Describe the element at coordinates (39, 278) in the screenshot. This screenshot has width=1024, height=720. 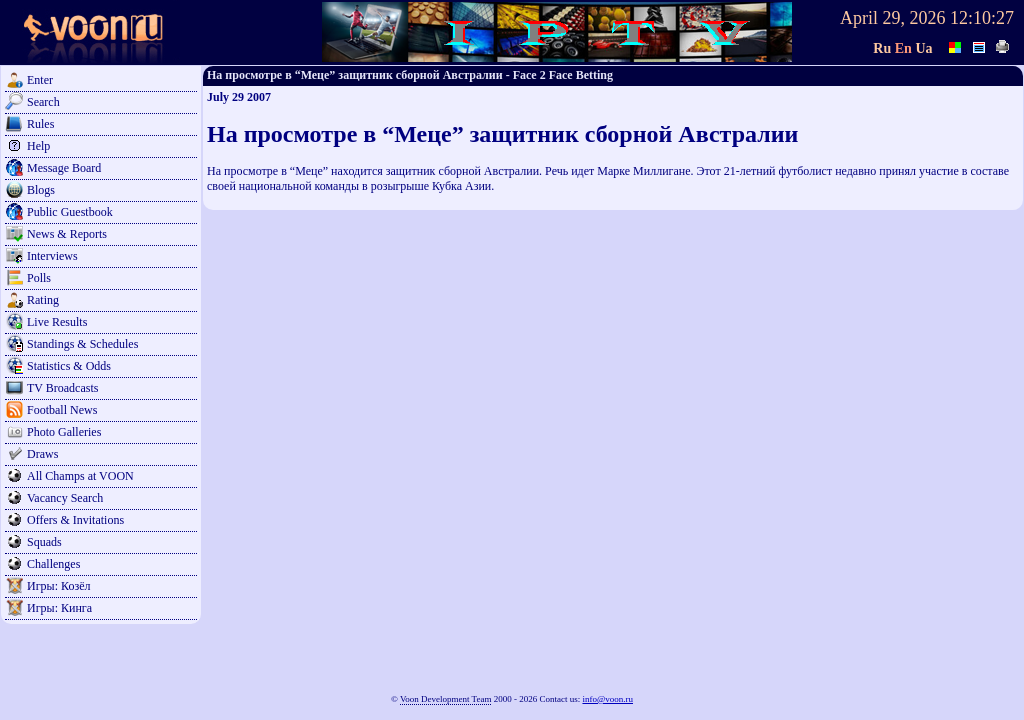
I see `Polls` at that location.